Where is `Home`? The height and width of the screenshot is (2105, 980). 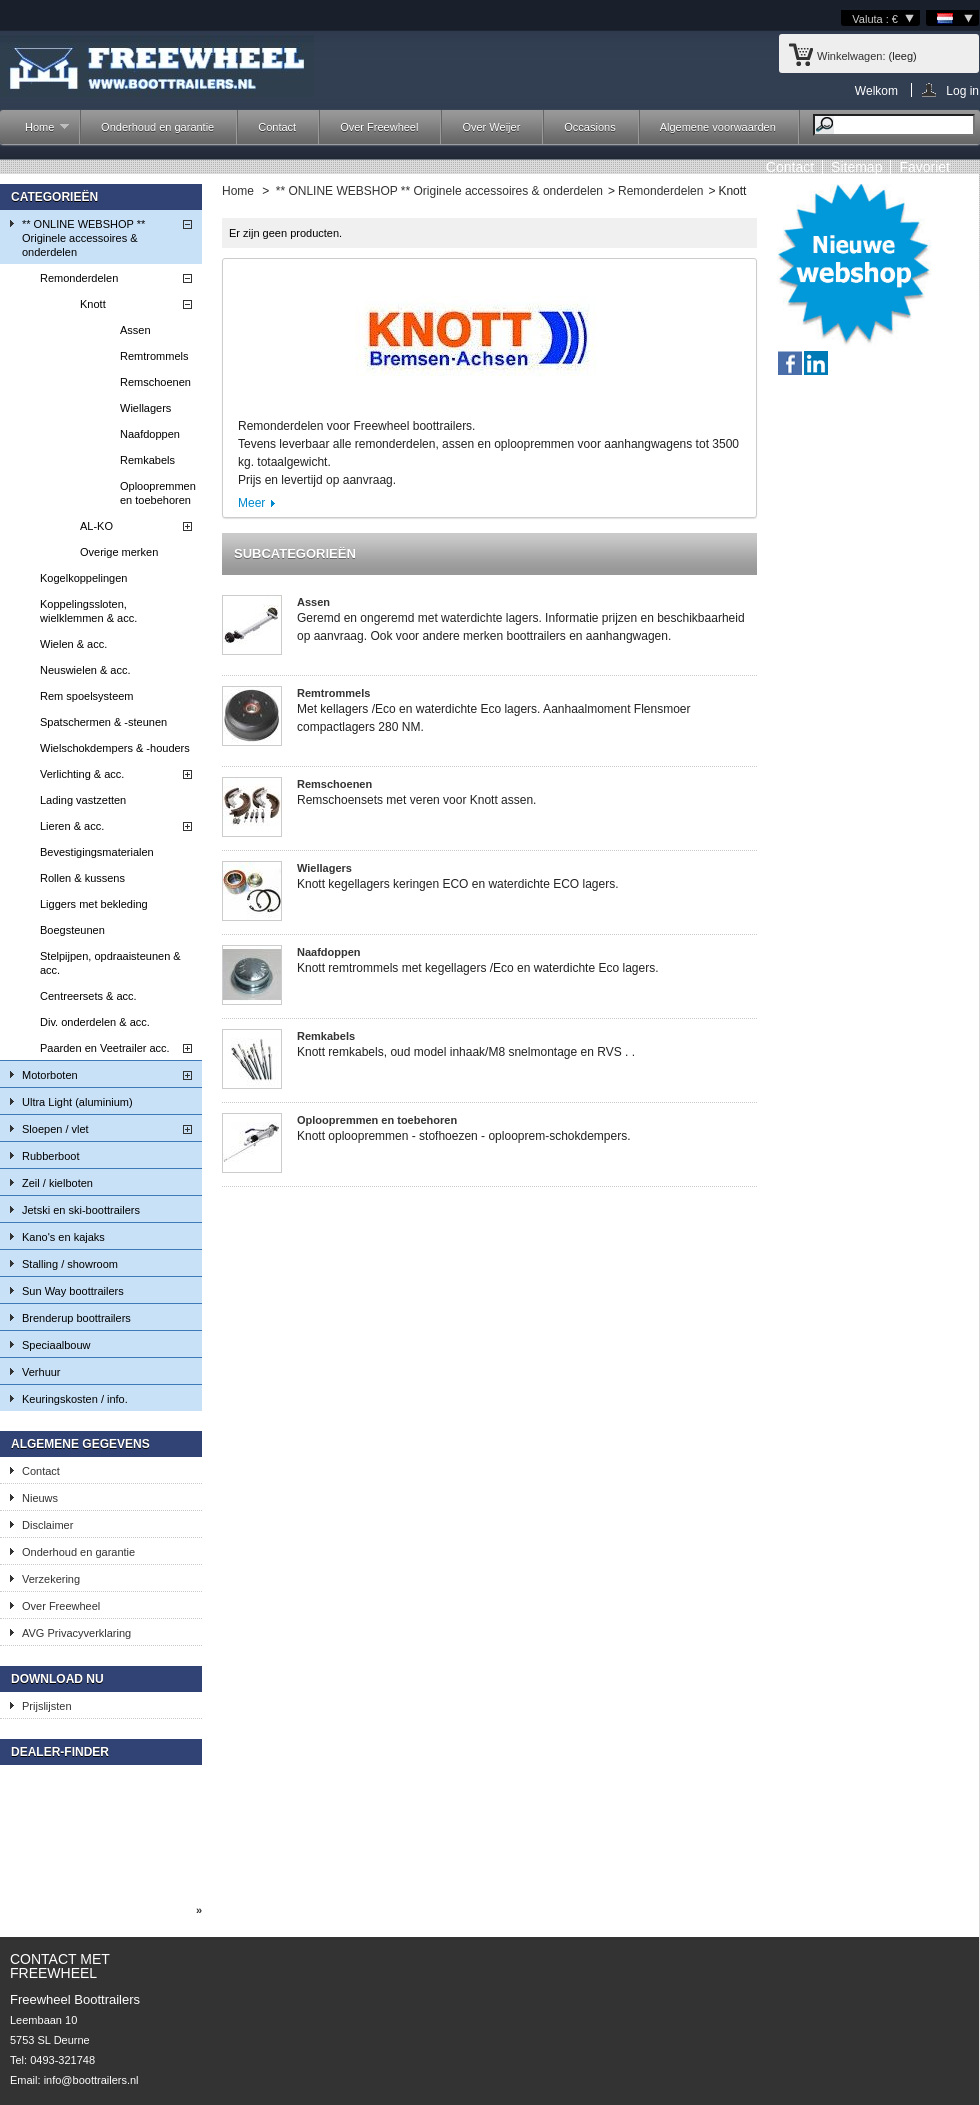
Home is located at coordinates (37, 132).